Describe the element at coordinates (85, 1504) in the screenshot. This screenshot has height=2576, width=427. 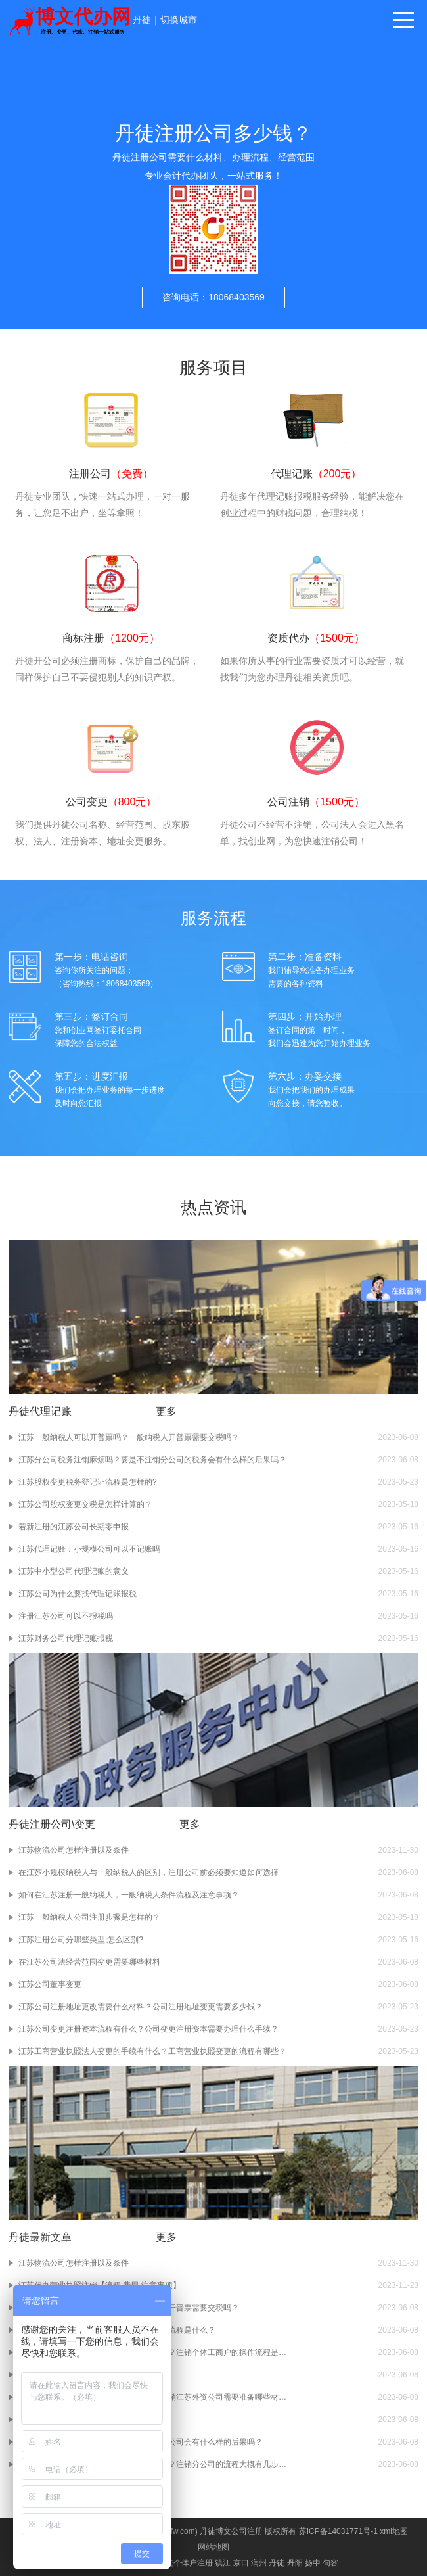
I see `江苏公司股权变更交税是怎样计算的？` at that location.